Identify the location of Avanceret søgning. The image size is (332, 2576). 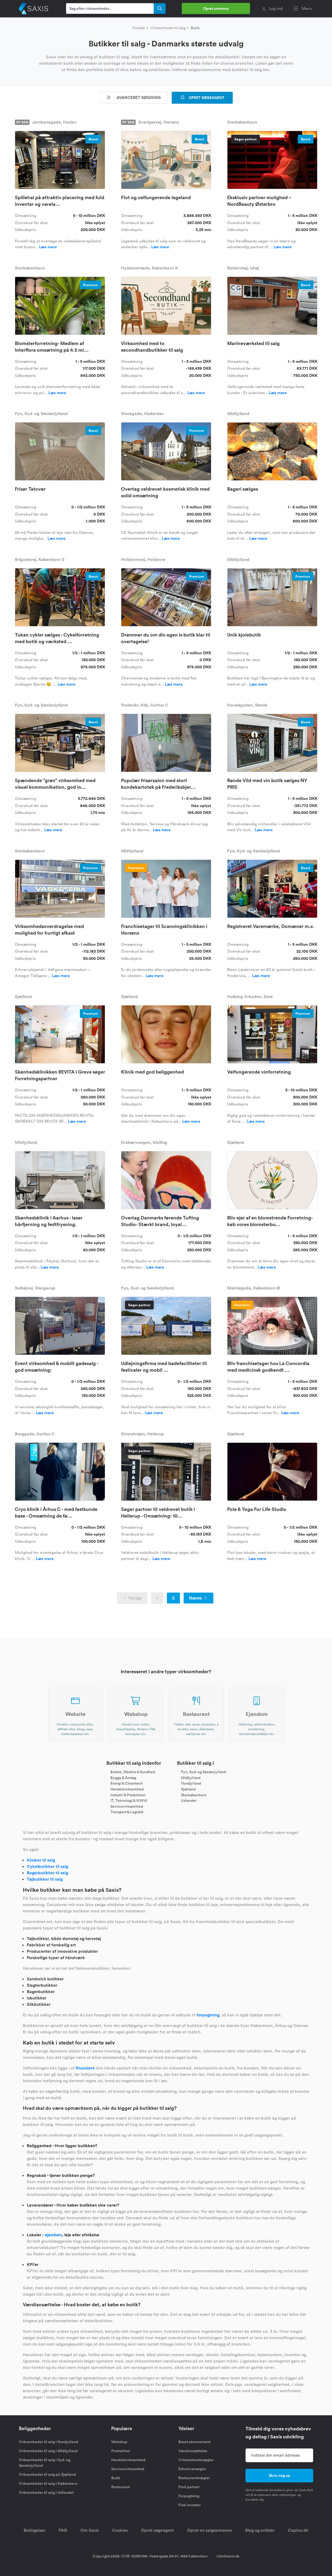
(133, 97).